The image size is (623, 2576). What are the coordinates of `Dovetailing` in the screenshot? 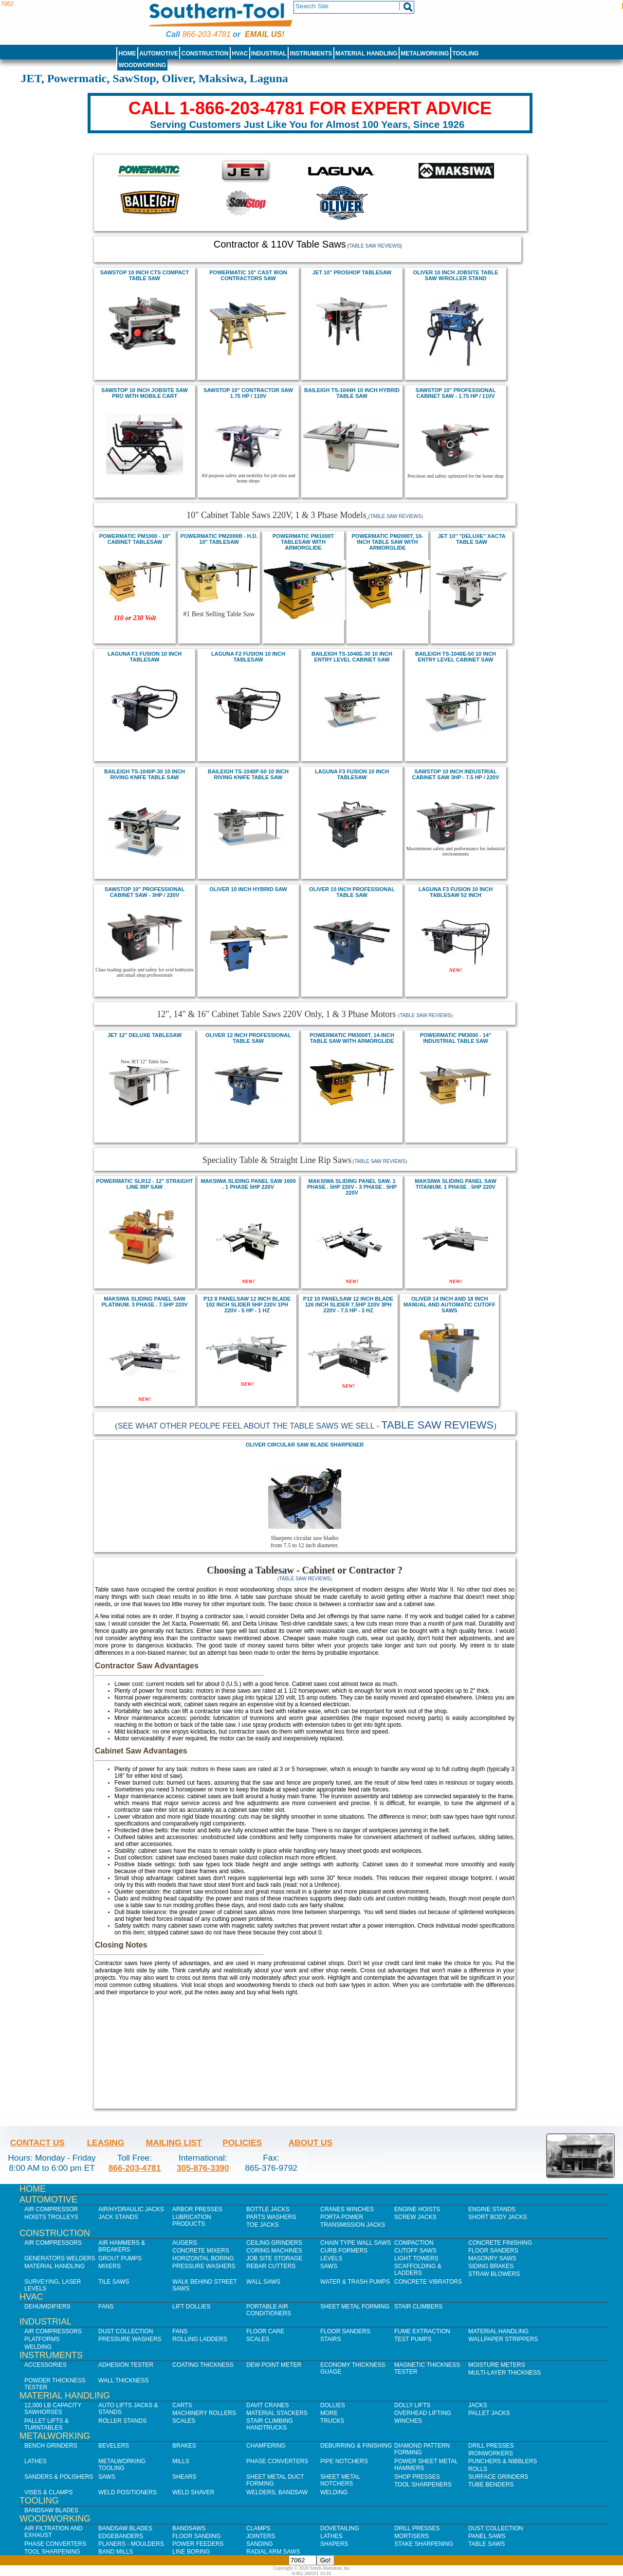 It's located at (339, 2528).